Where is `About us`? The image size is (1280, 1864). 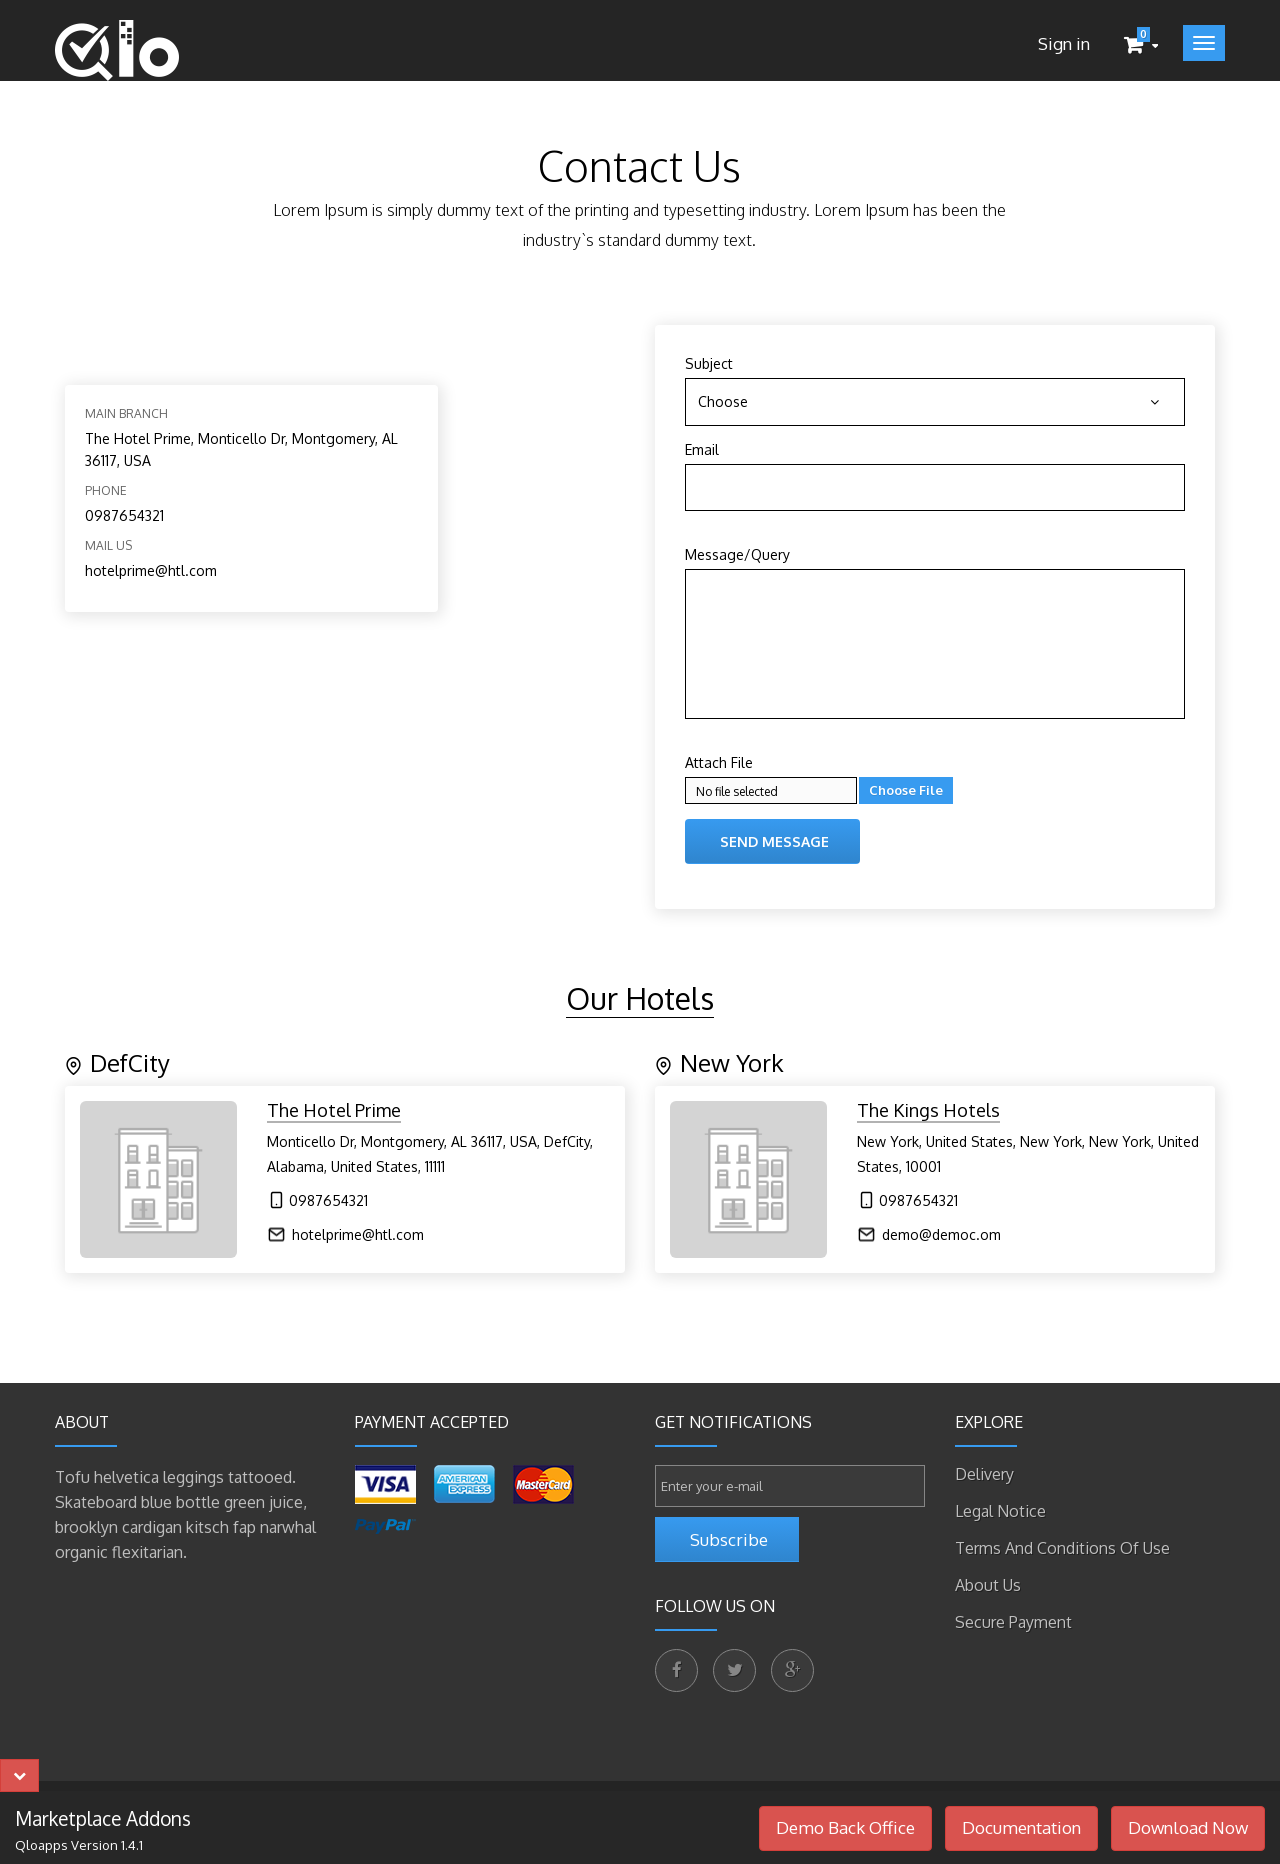
About us is located at coordinates (988, 1585).